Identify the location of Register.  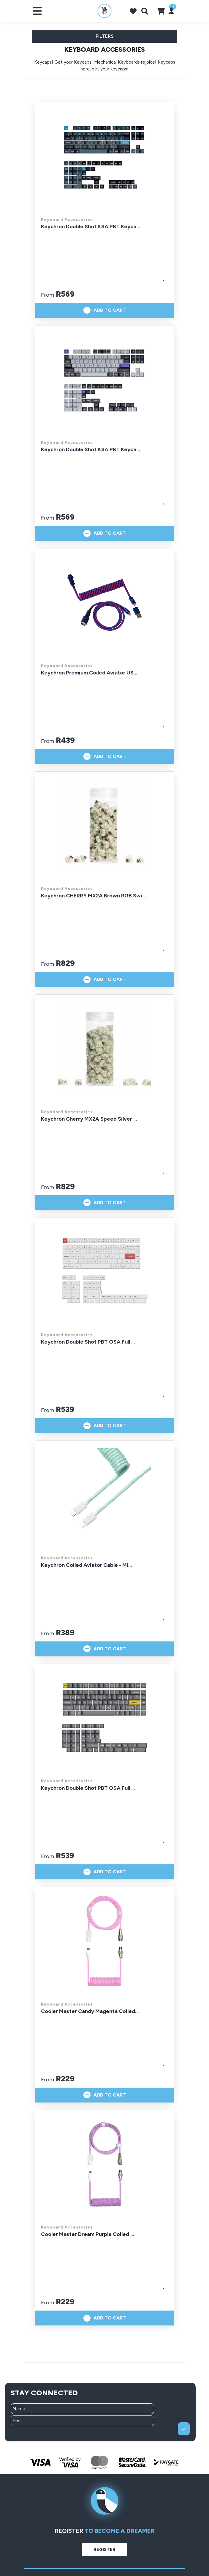
(104, 2549).